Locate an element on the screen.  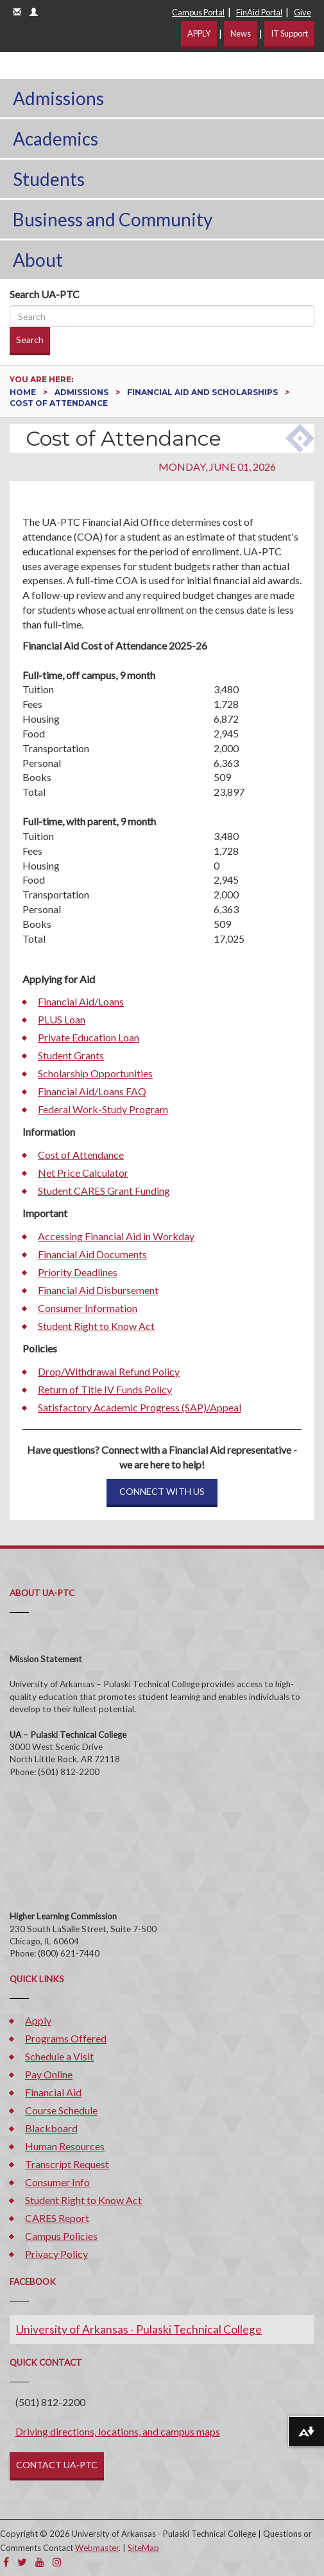
CONTACT UA-PTC is located at coordinates (57, 2464).